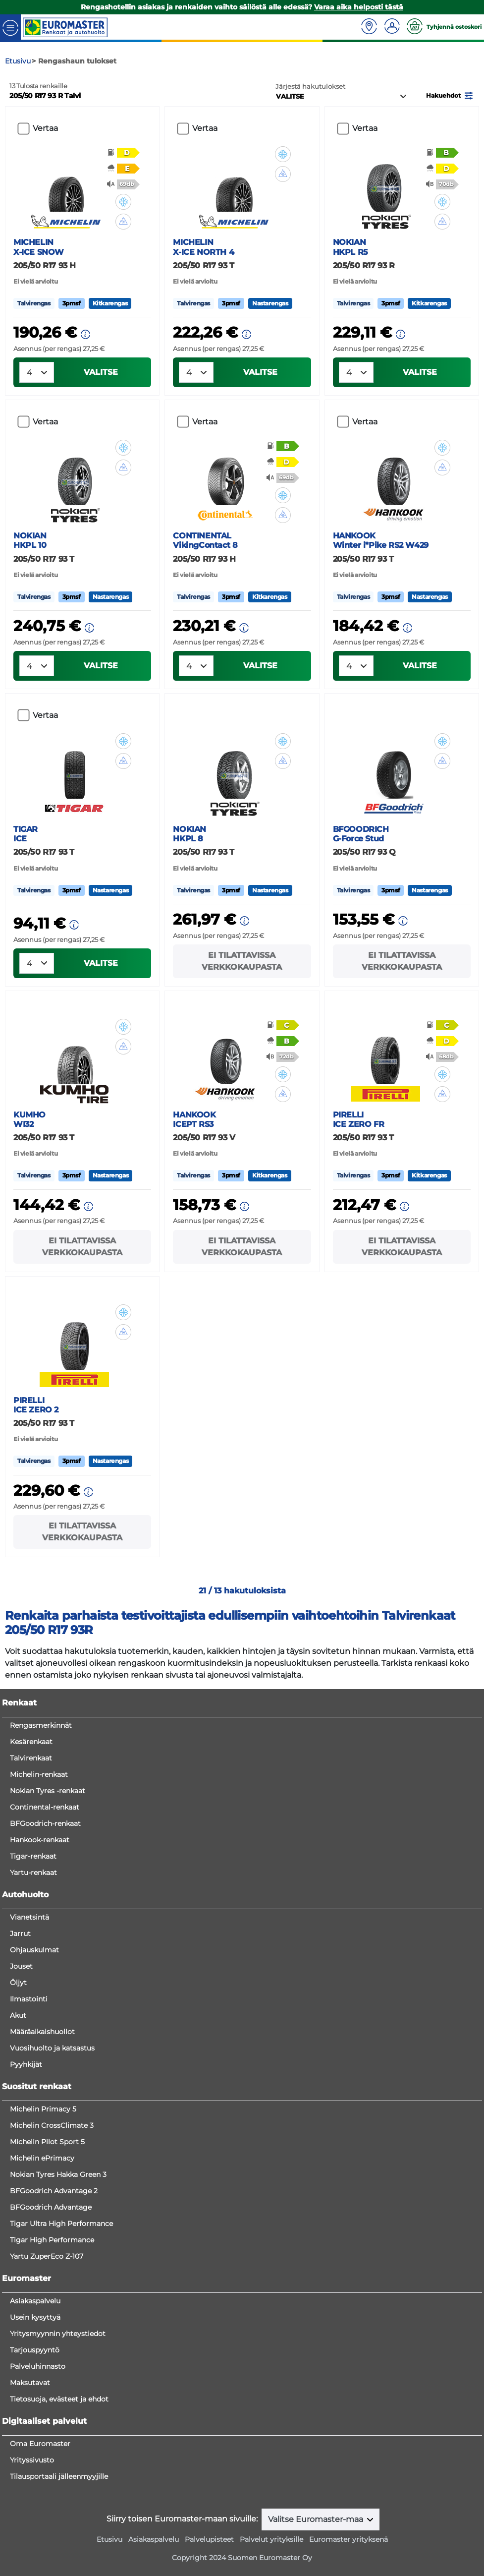 The height and width of the screenshot is (2576, 484). What do you see at coordinates (31, 1758) in the screenshot?
I see `Talvirenkaat` at bounding box center [31, 1758].